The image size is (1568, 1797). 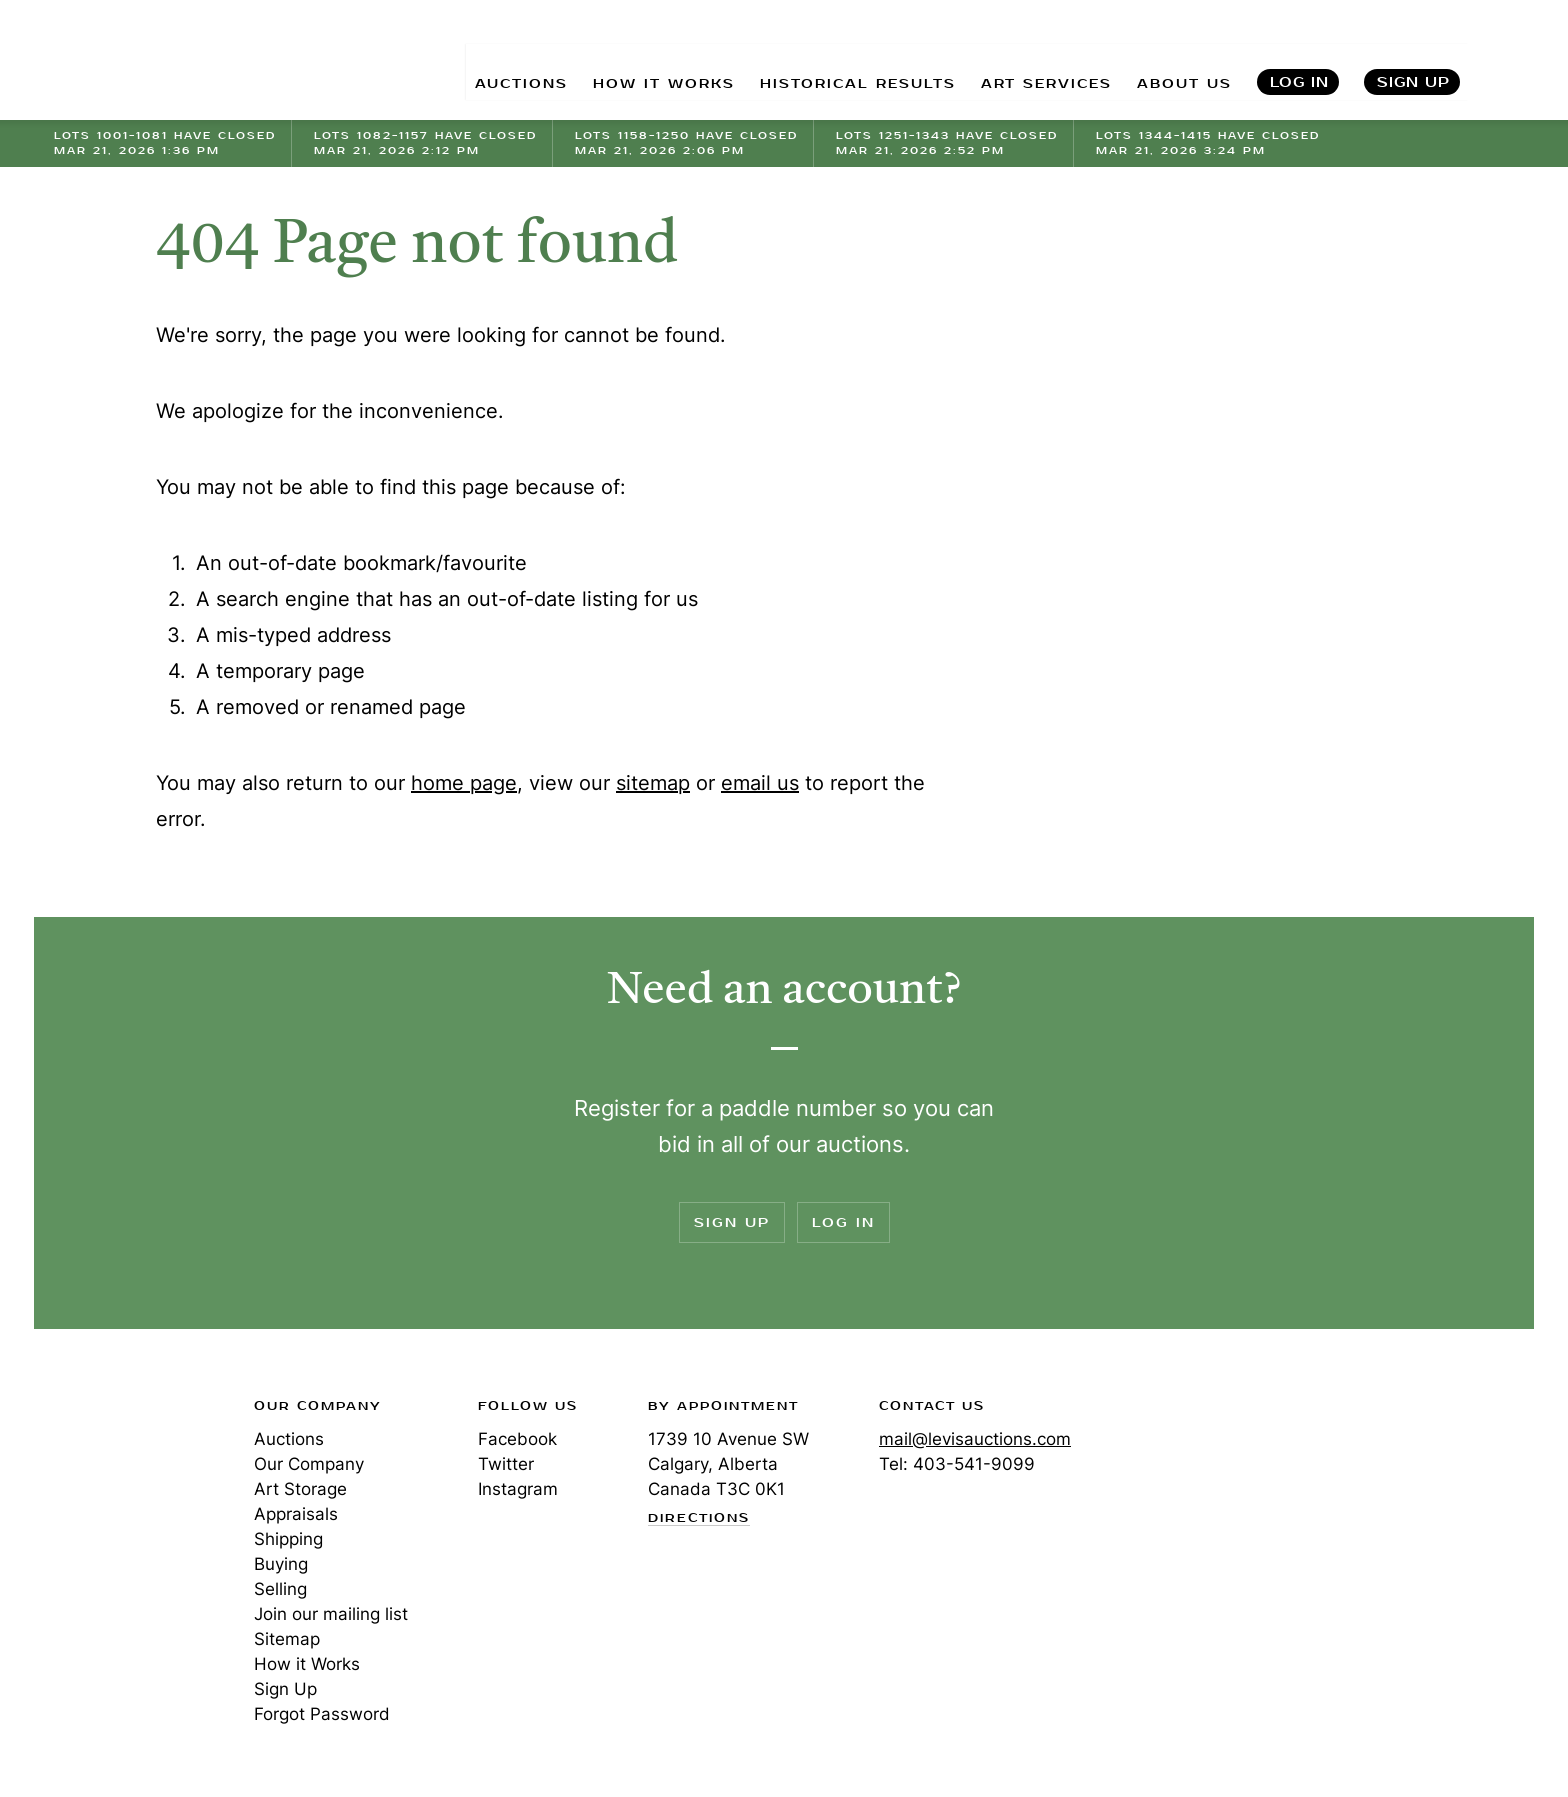 What do you see at coordinates (518, 1489) in the screenshot?
I see `Instagram` at bounding box center [518, 1489].